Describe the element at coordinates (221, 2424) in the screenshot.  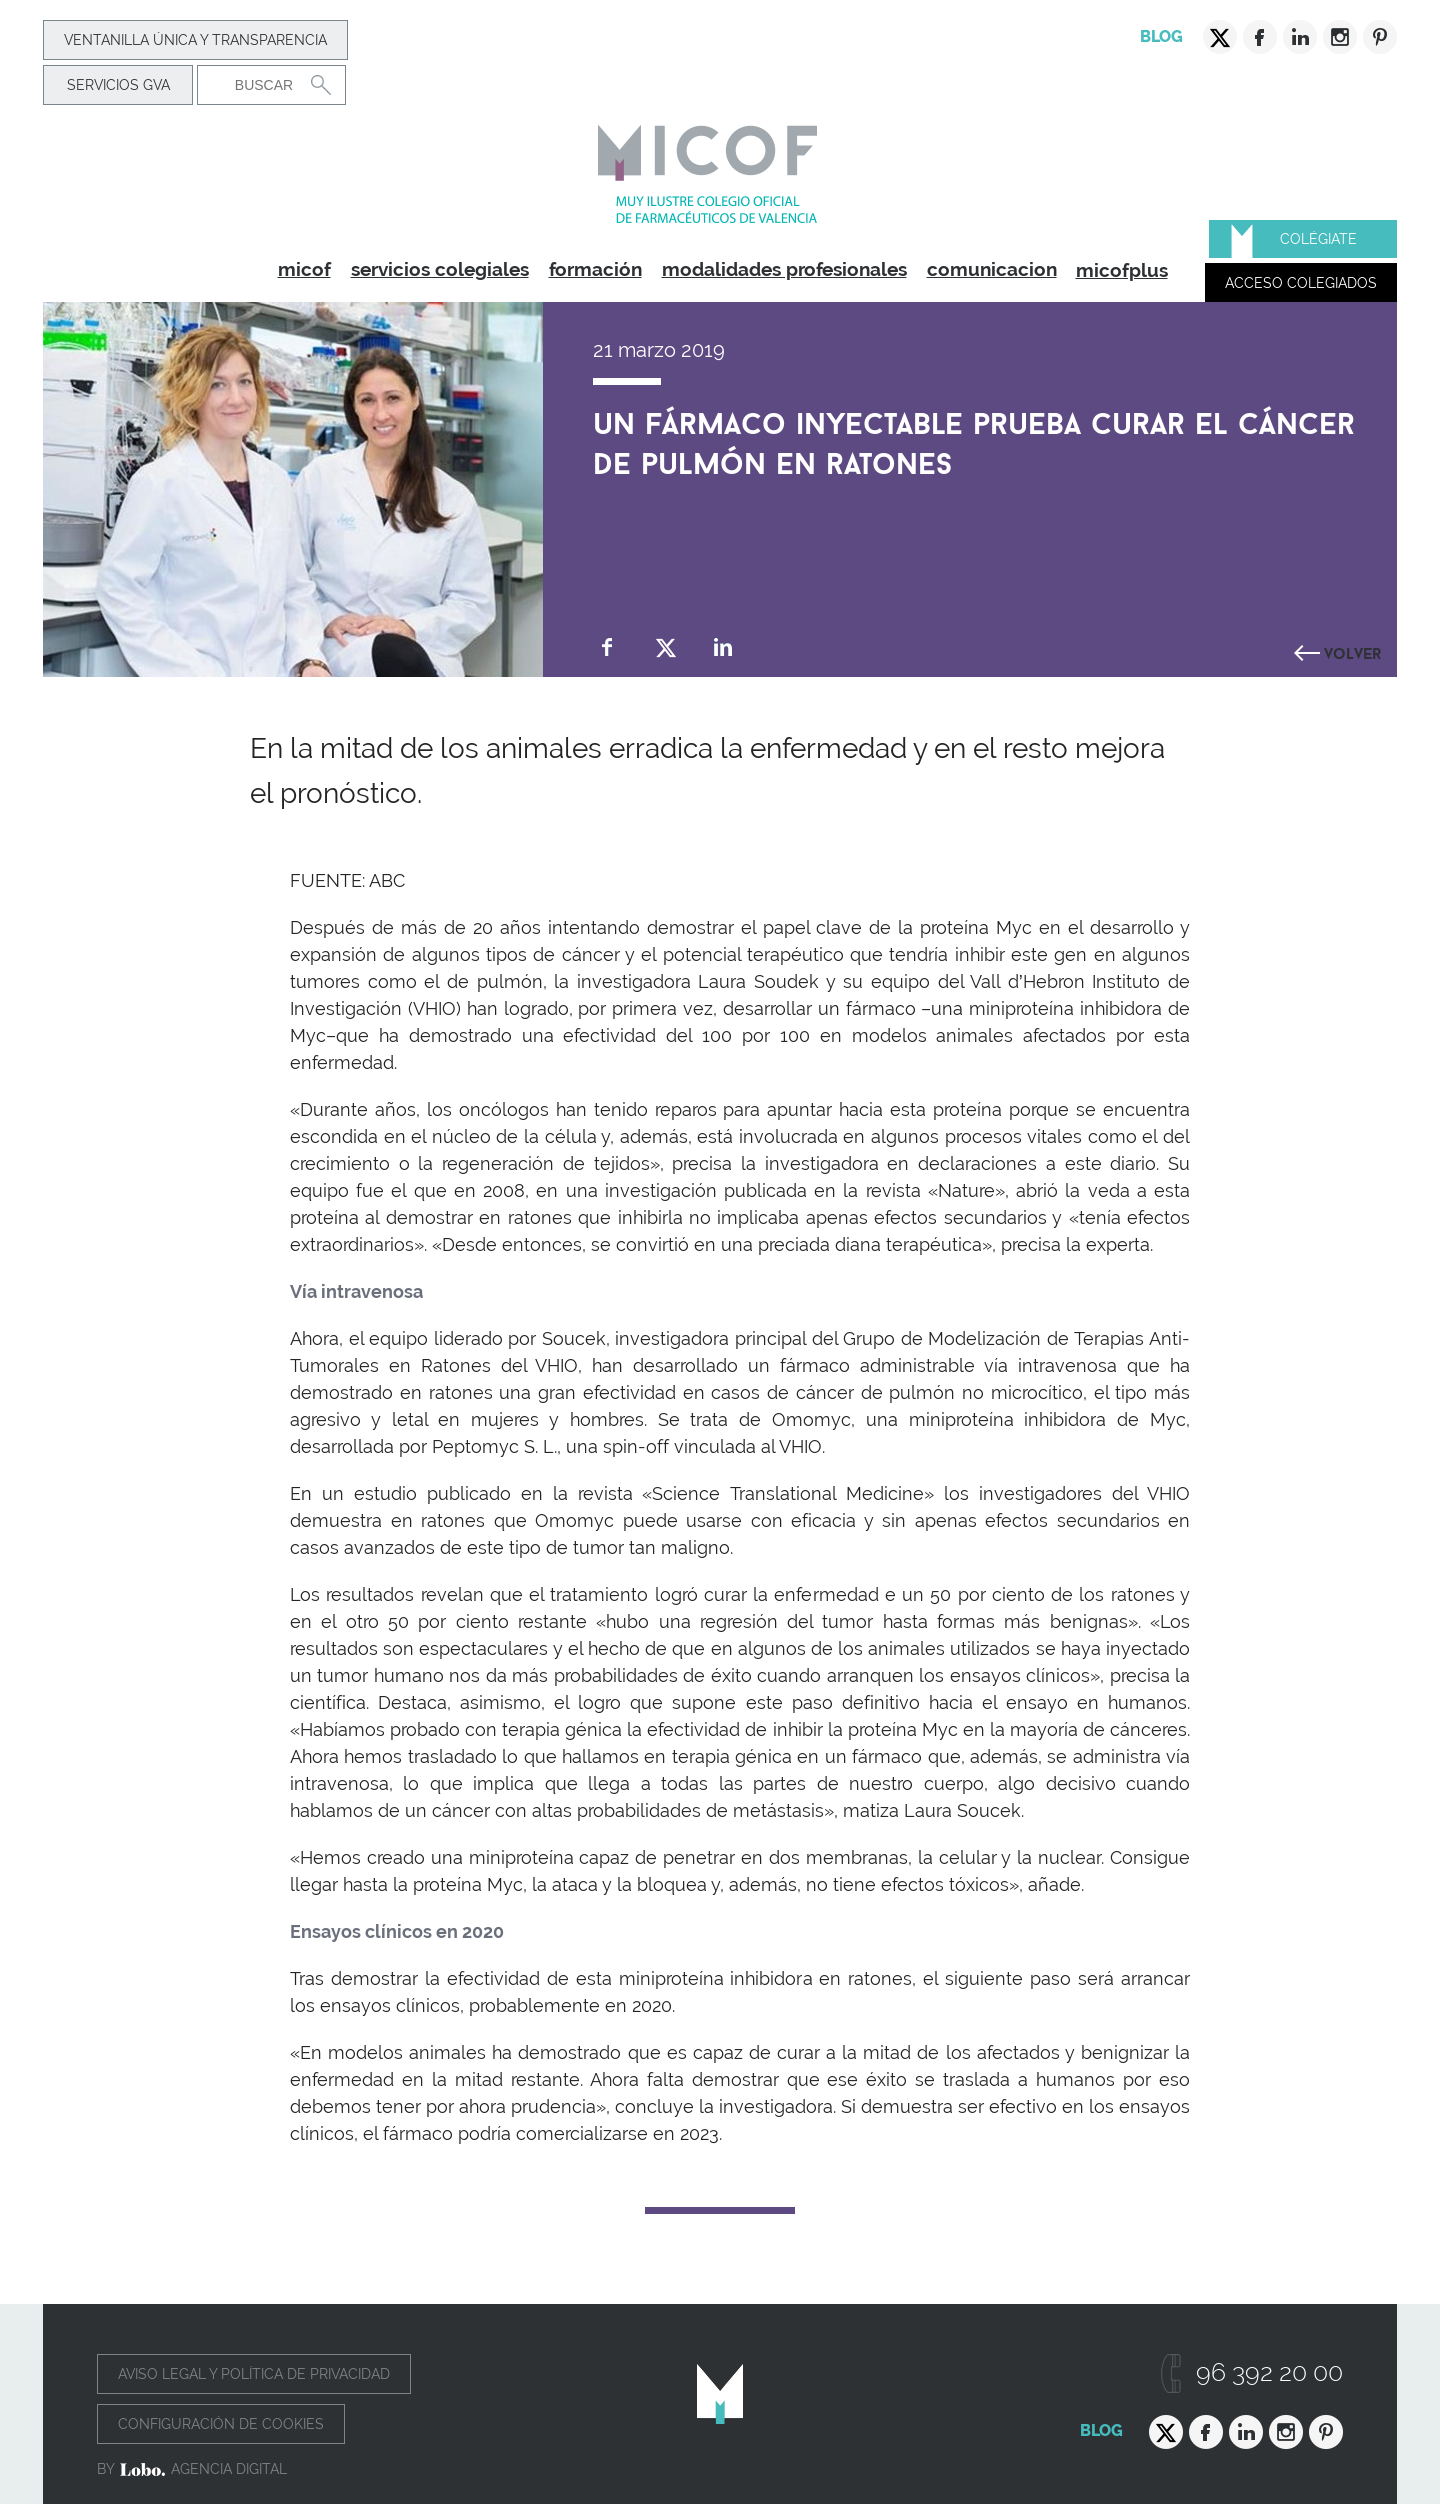
I see `Configuración de cookies` at that location.